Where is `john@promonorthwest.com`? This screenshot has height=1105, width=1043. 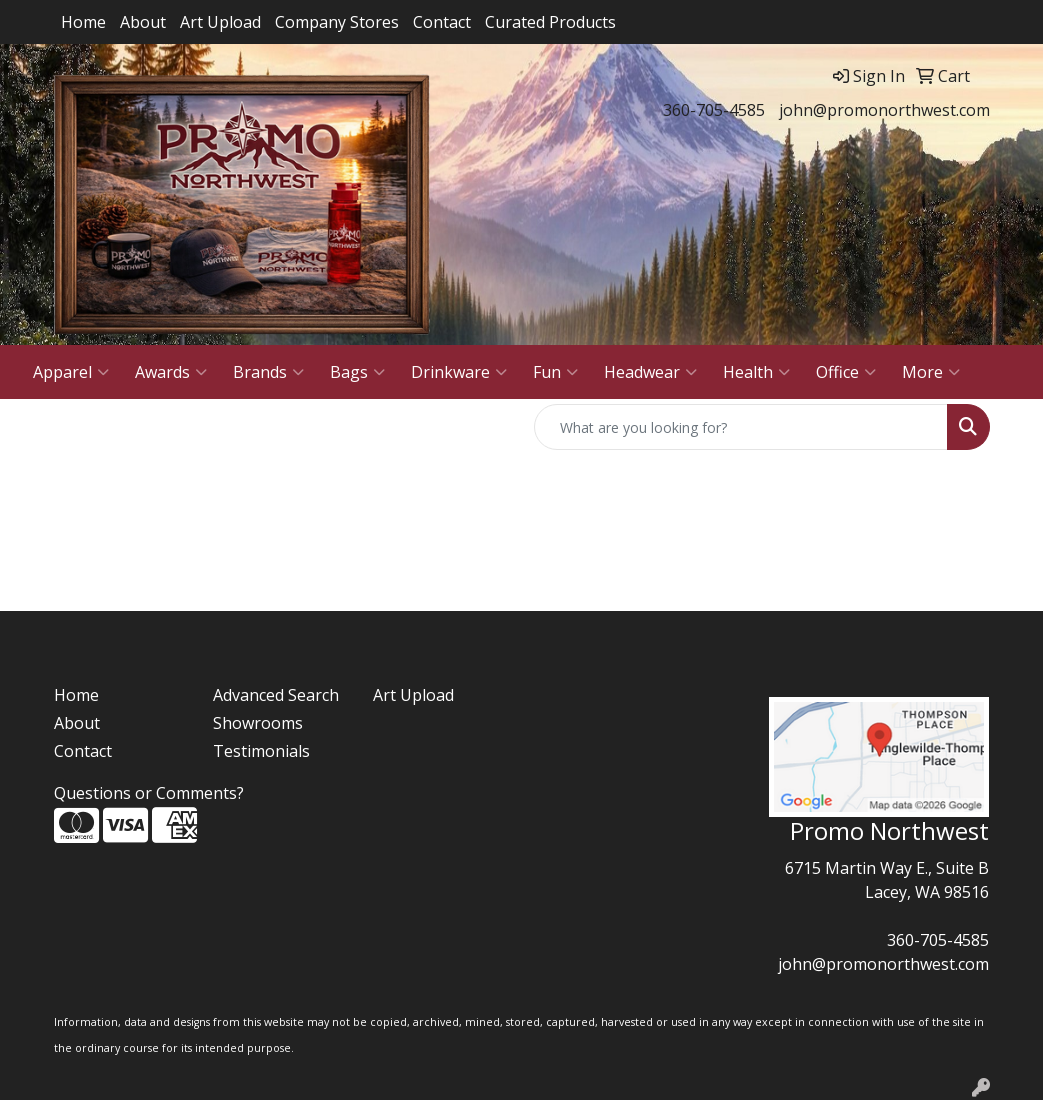
john@promonorthwest.com is located at coordinates (884, 110).